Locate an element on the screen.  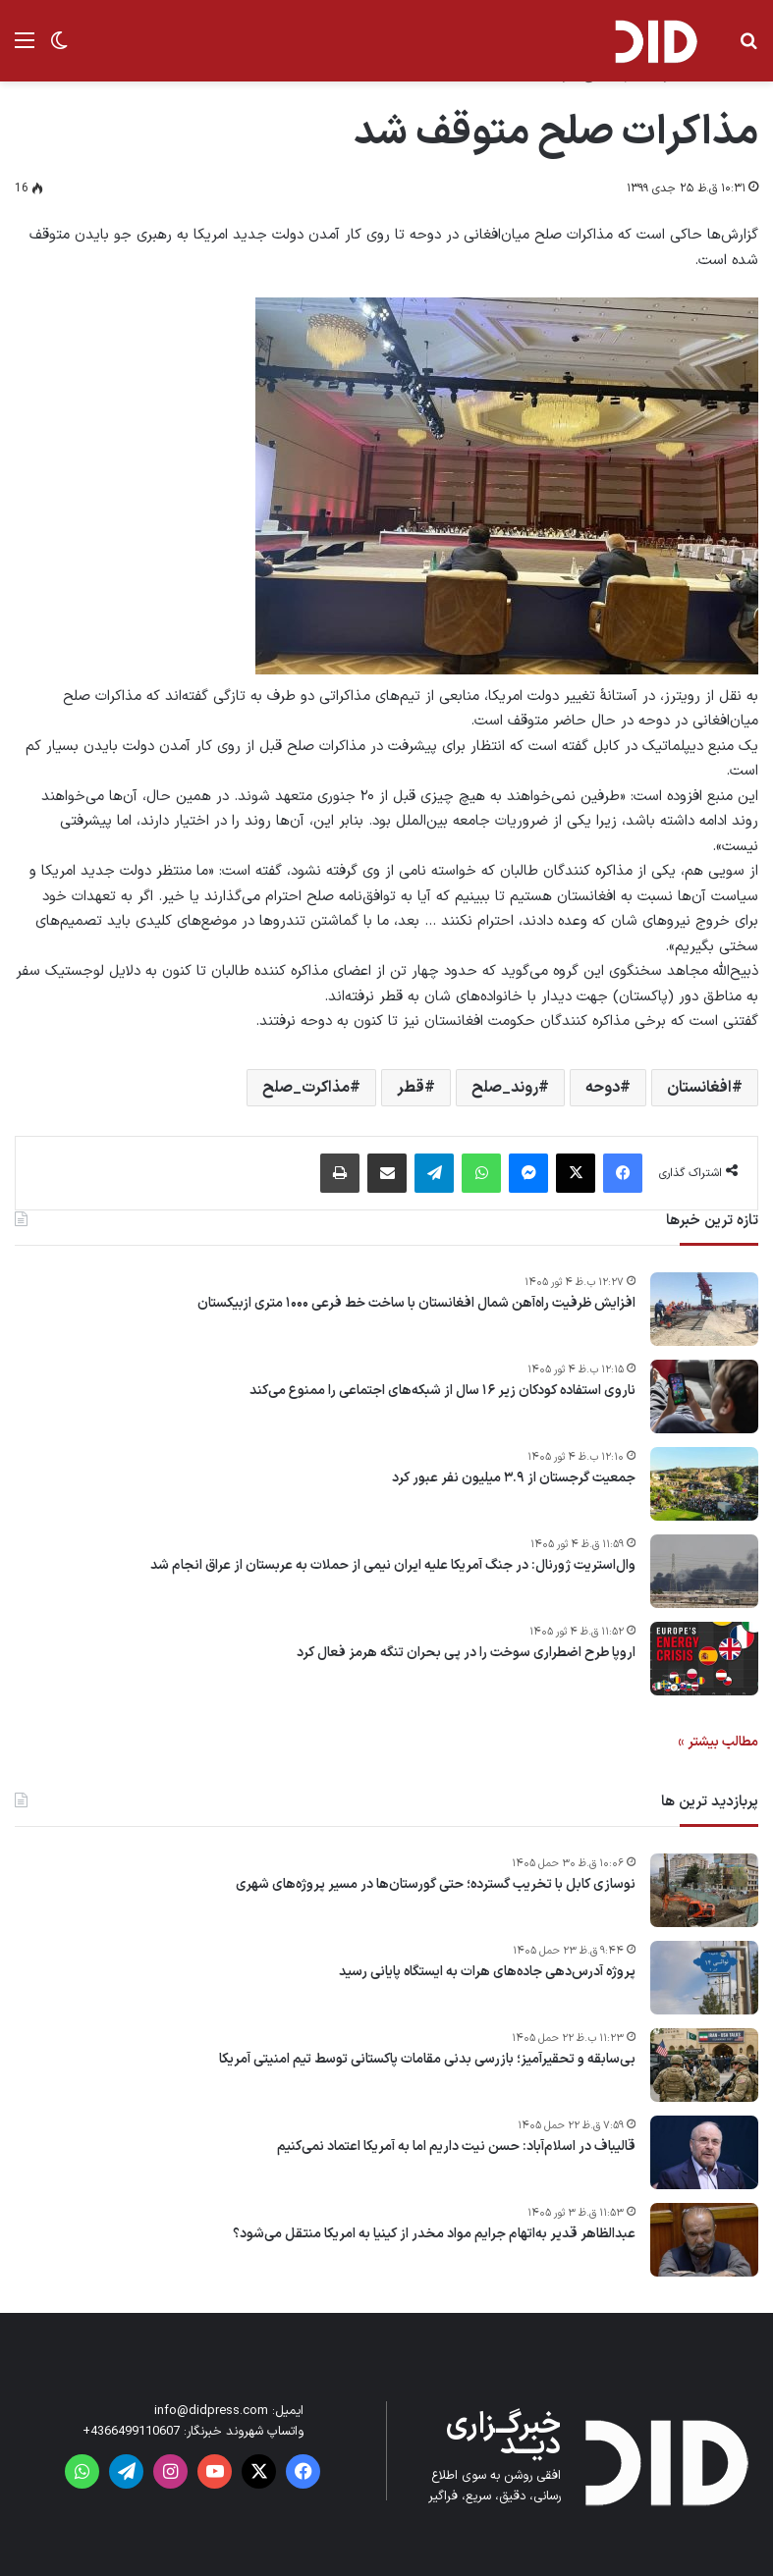
پروژه آدرس‌دهی جاده‌های هرات به ایستگاه پایانی رسید is located at coordinates (487, 1972).